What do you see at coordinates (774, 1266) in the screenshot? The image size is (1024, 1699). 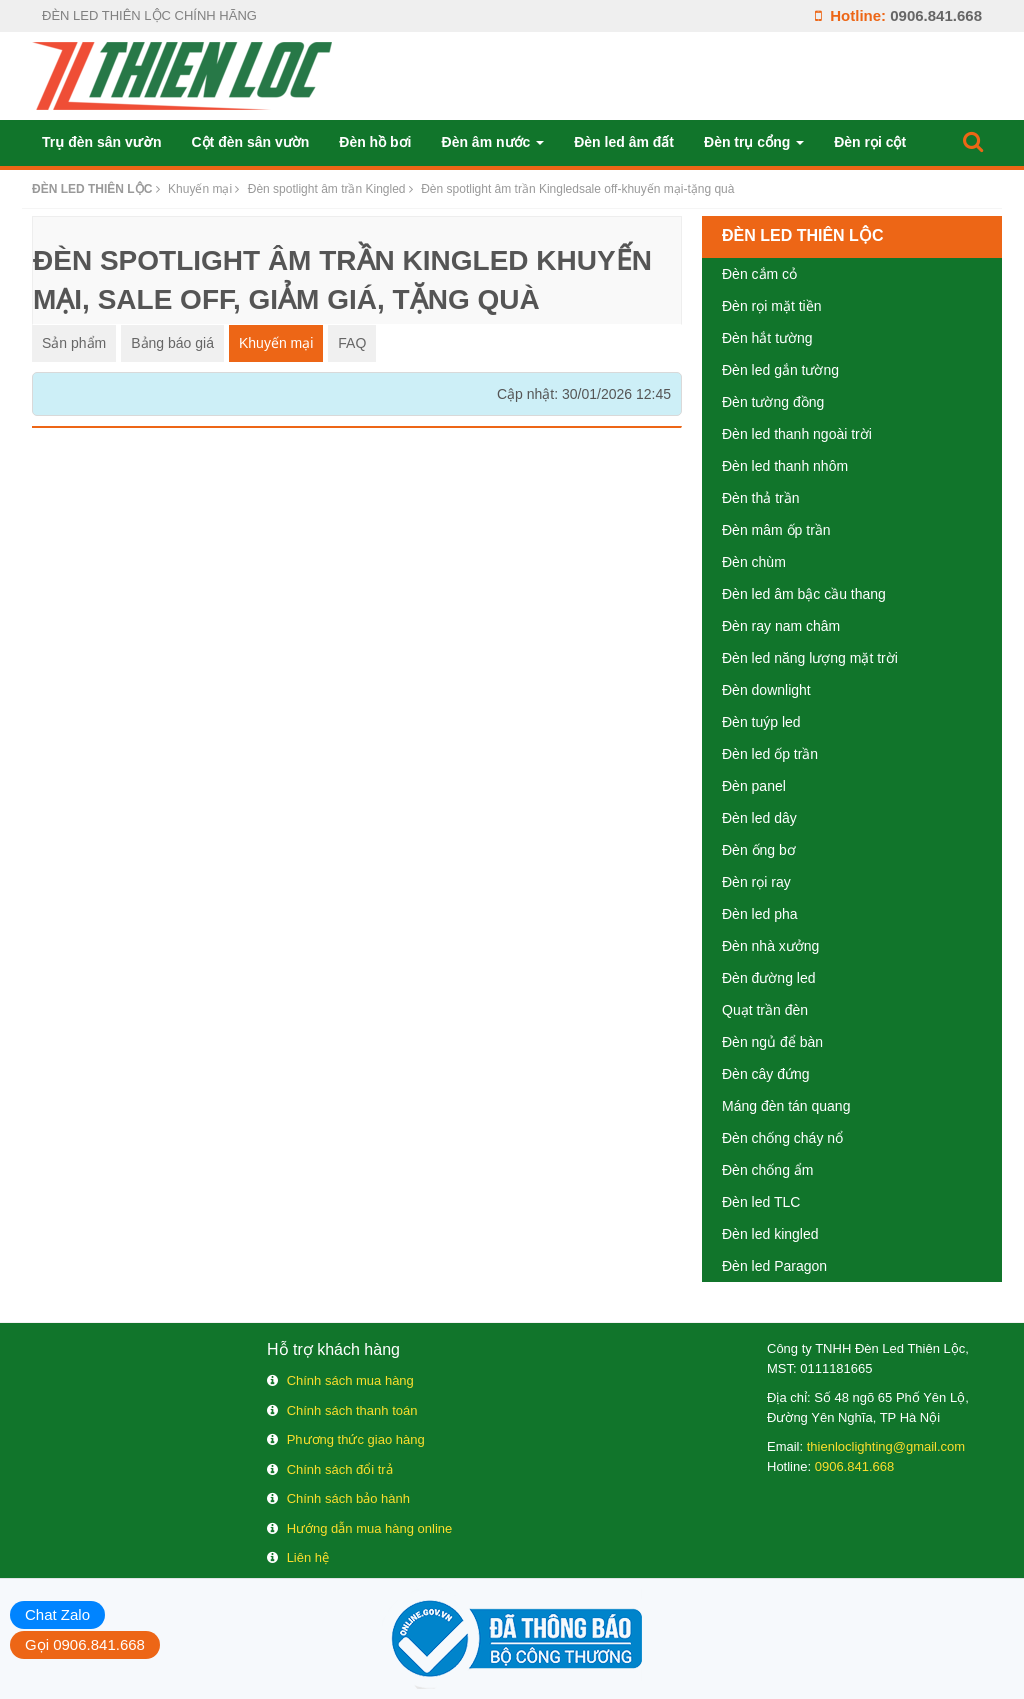 I see `Đèn led Paragon` at bounding box center [774, 1266].